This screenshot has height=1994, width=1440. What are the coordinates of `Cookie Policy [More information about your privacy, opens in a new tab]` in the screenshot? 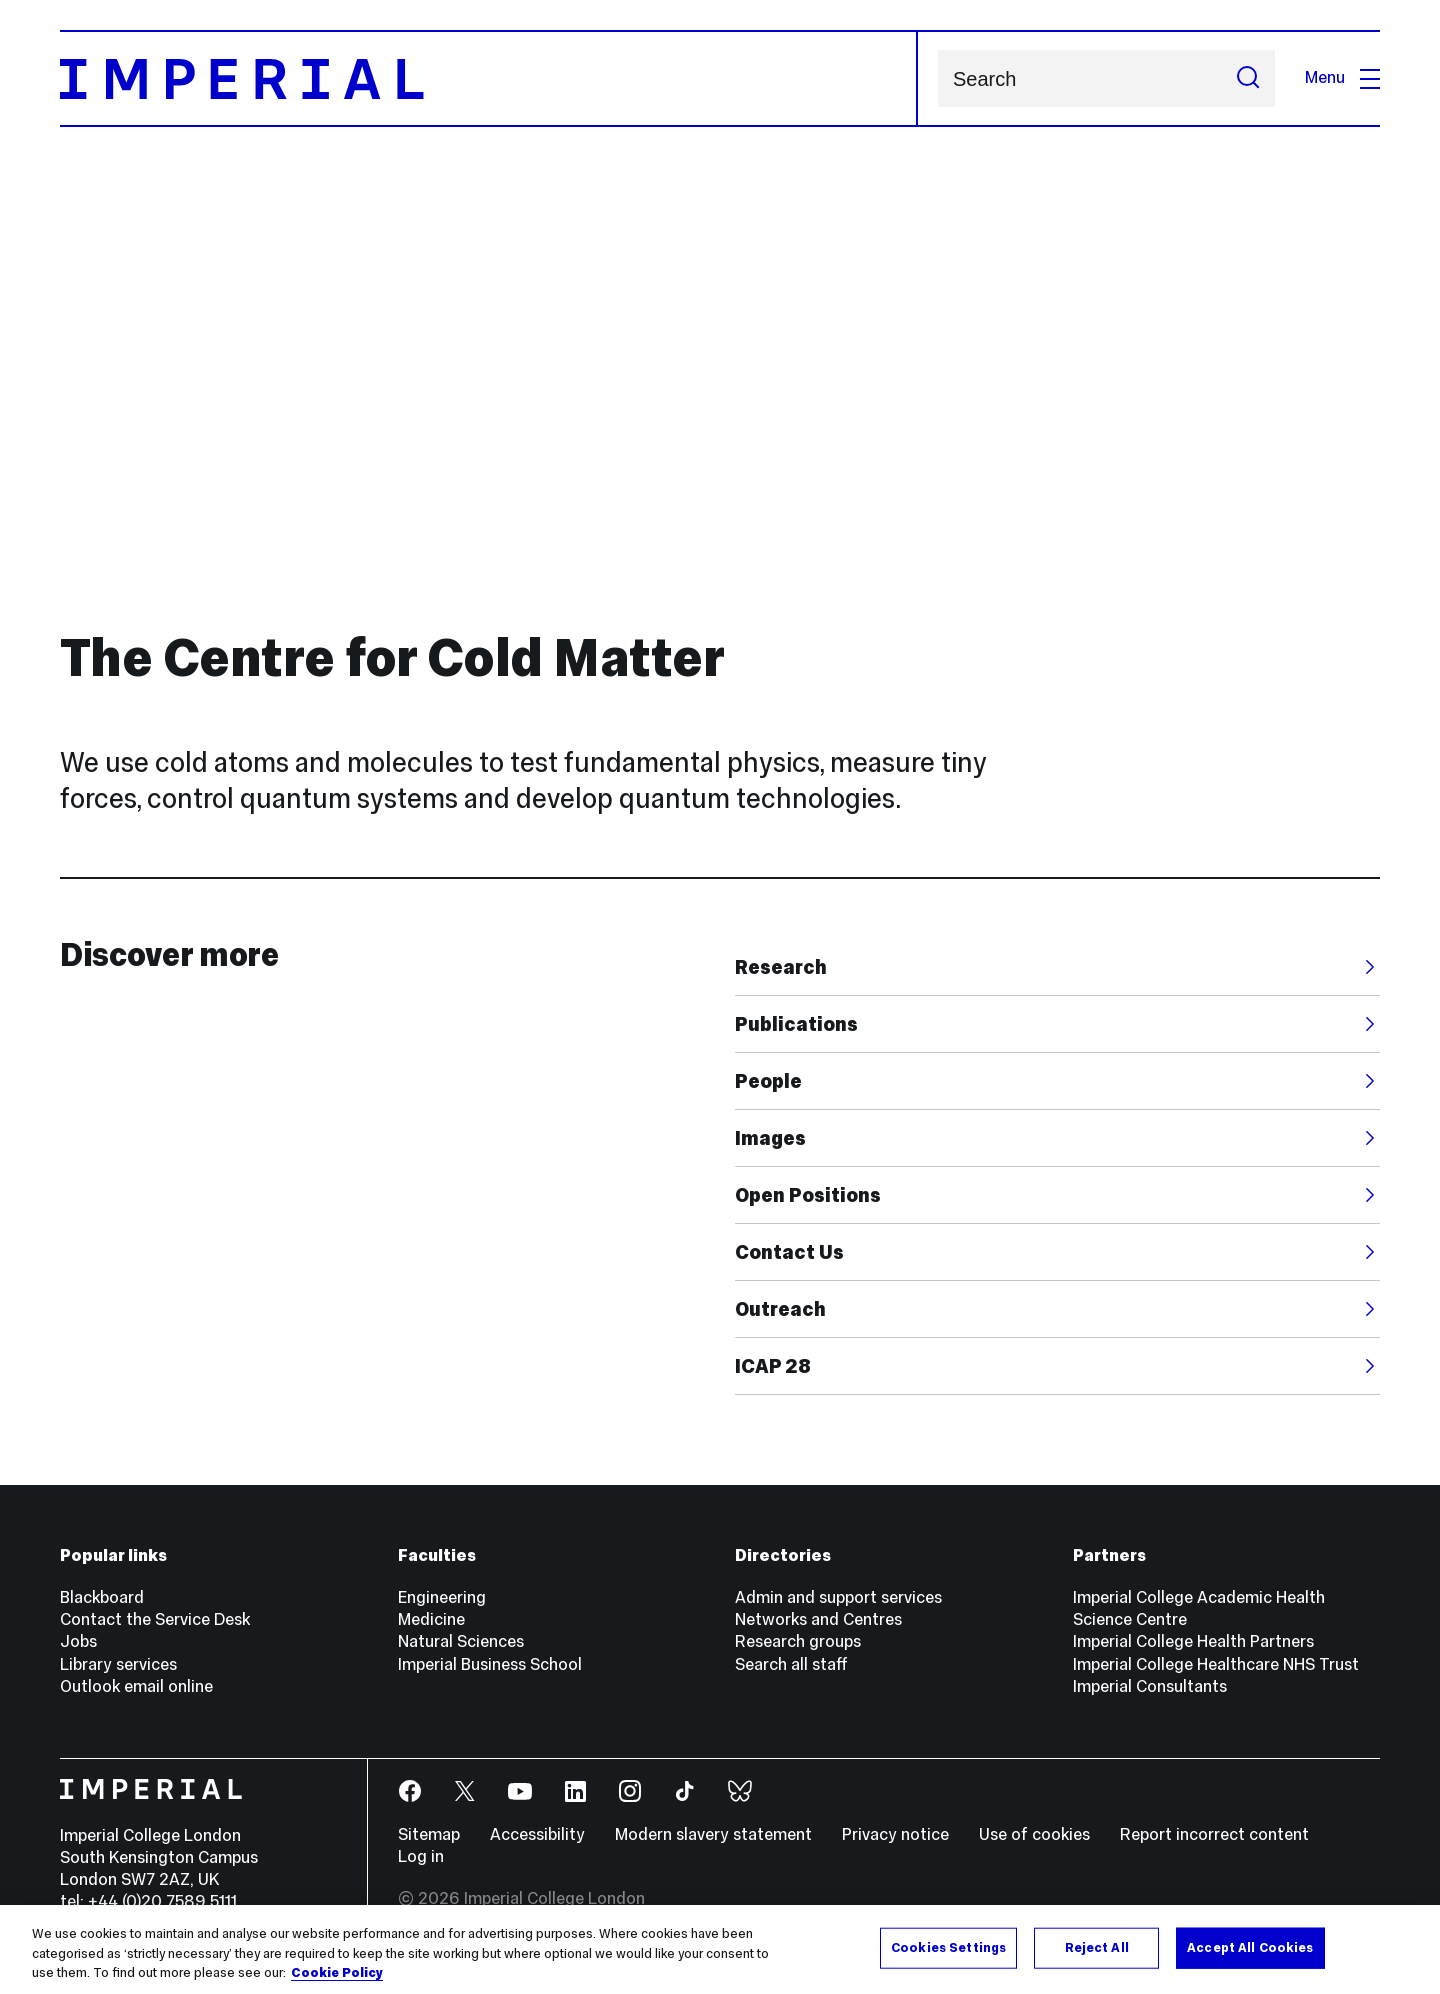 It's located at (337, 1973).